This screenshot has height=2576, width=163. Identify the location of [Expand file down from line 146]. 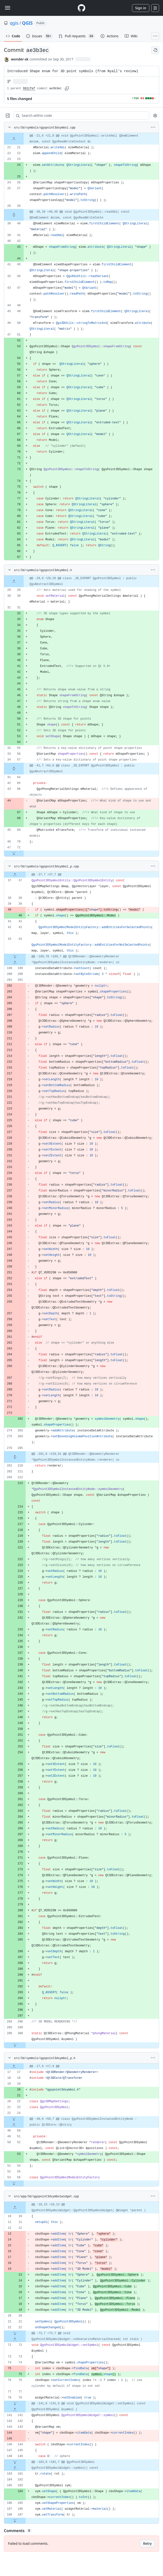
(15, 2462).